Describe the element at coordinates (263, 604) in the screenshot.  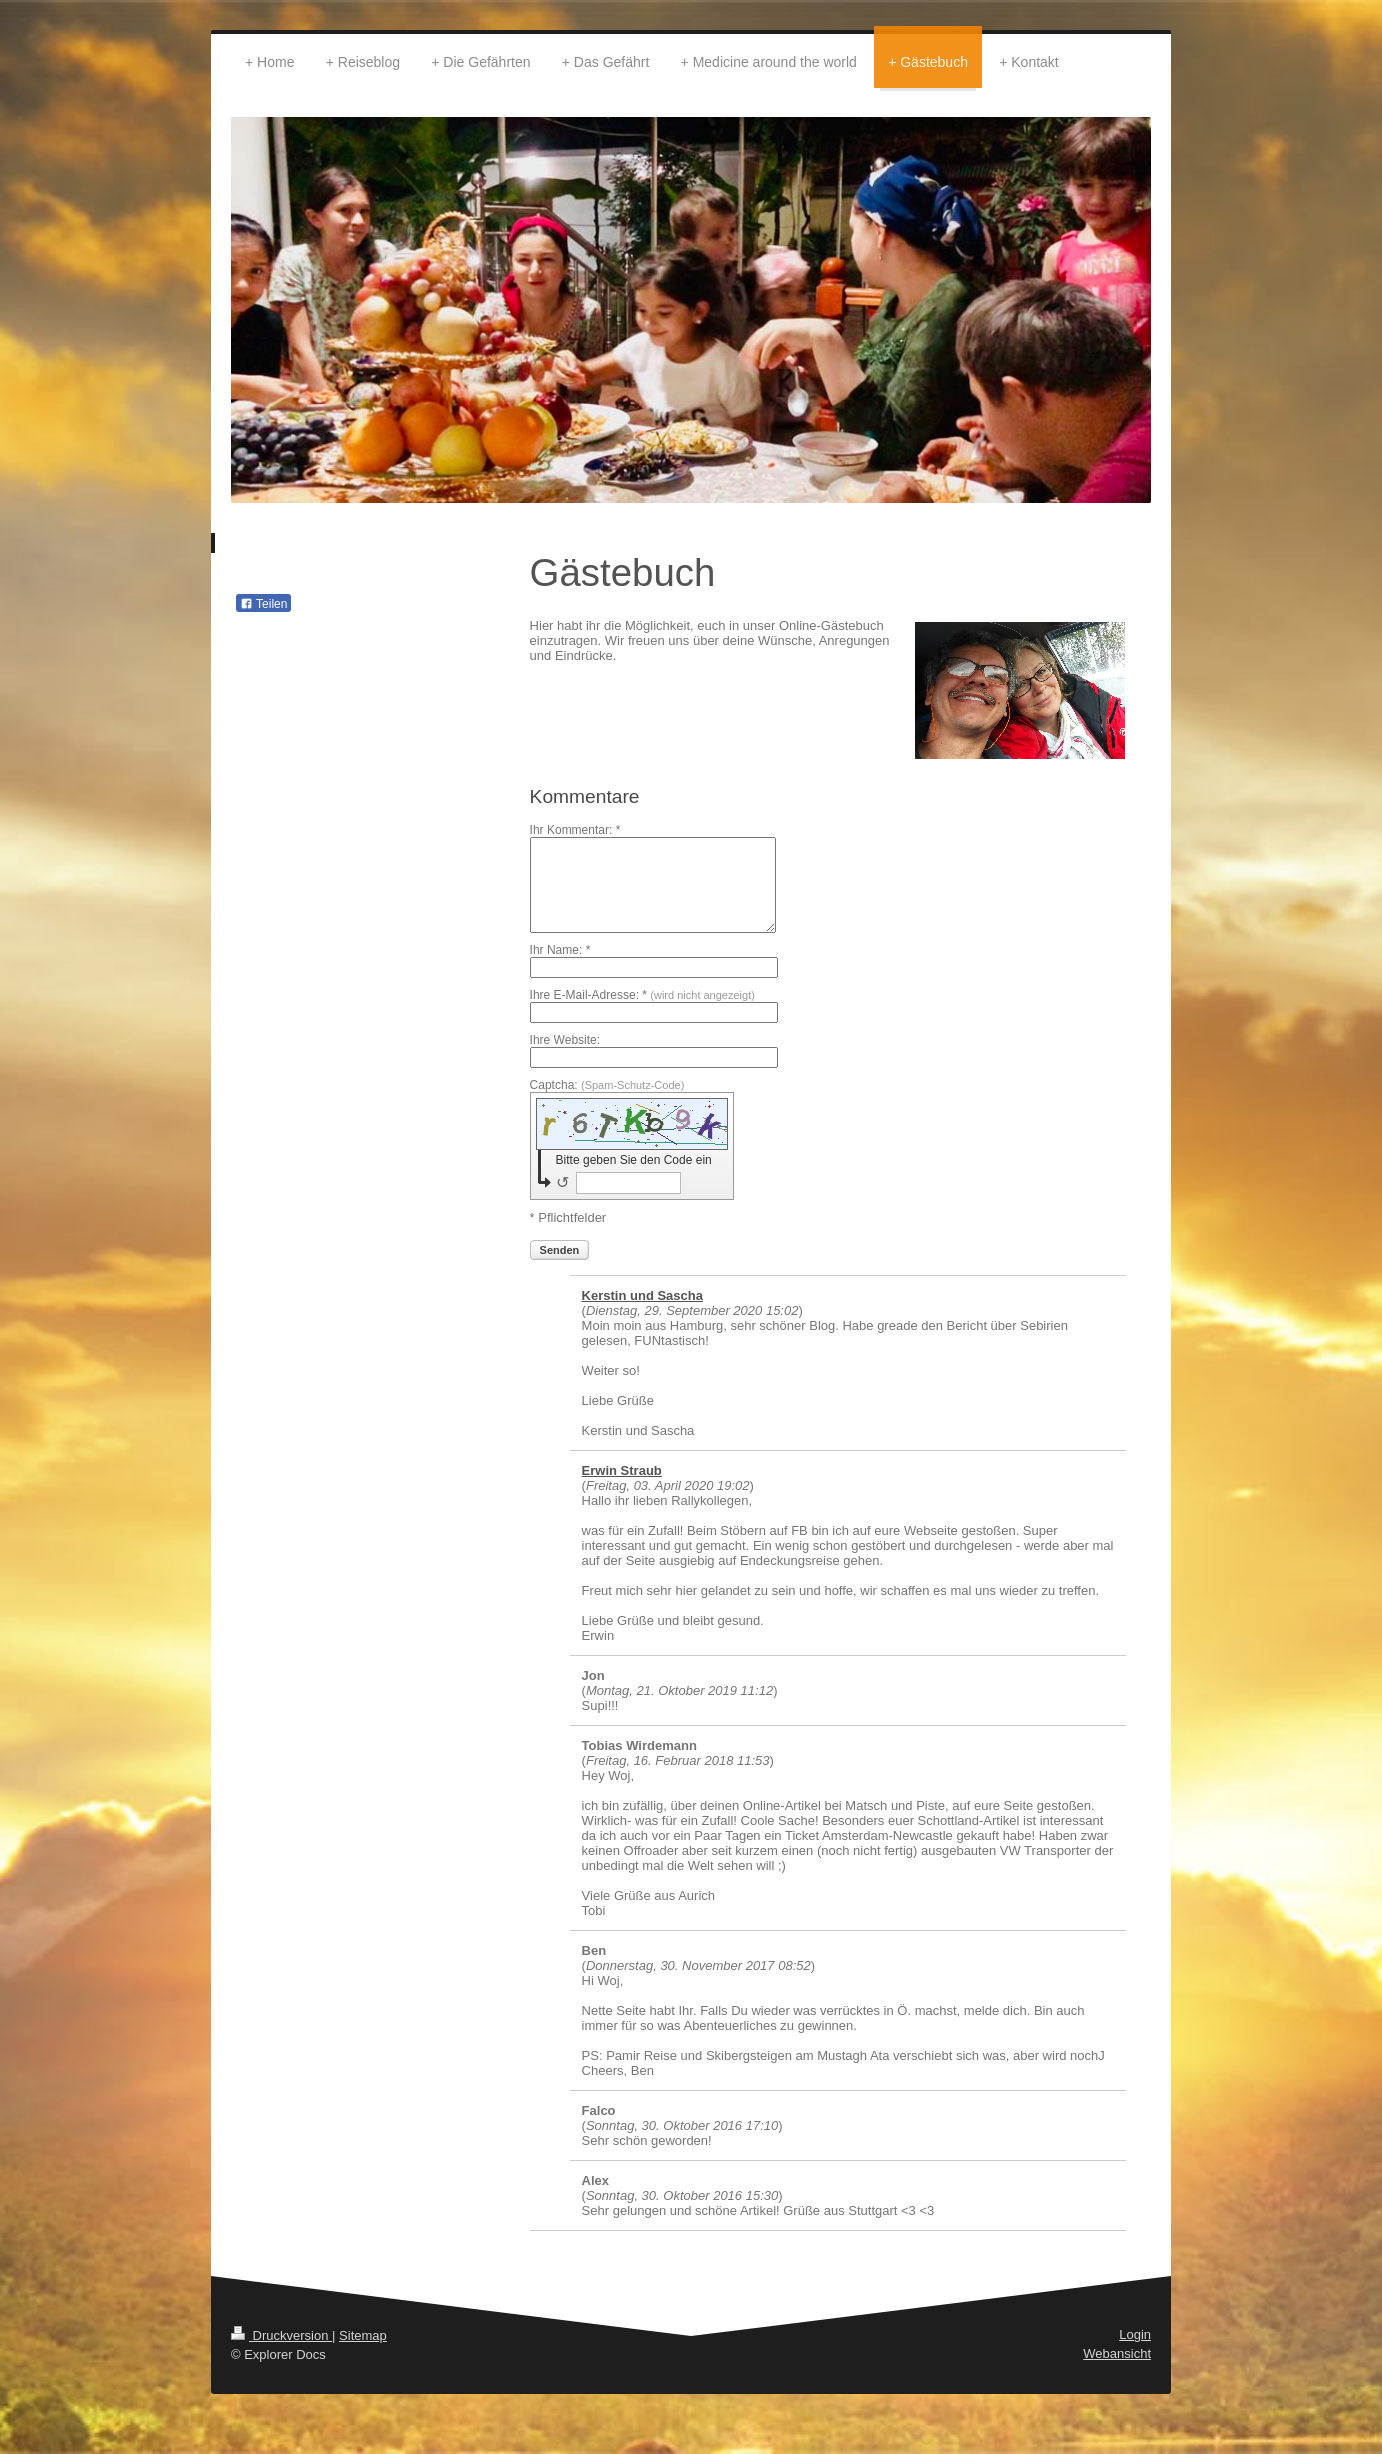
I see `Teilen` at that location.